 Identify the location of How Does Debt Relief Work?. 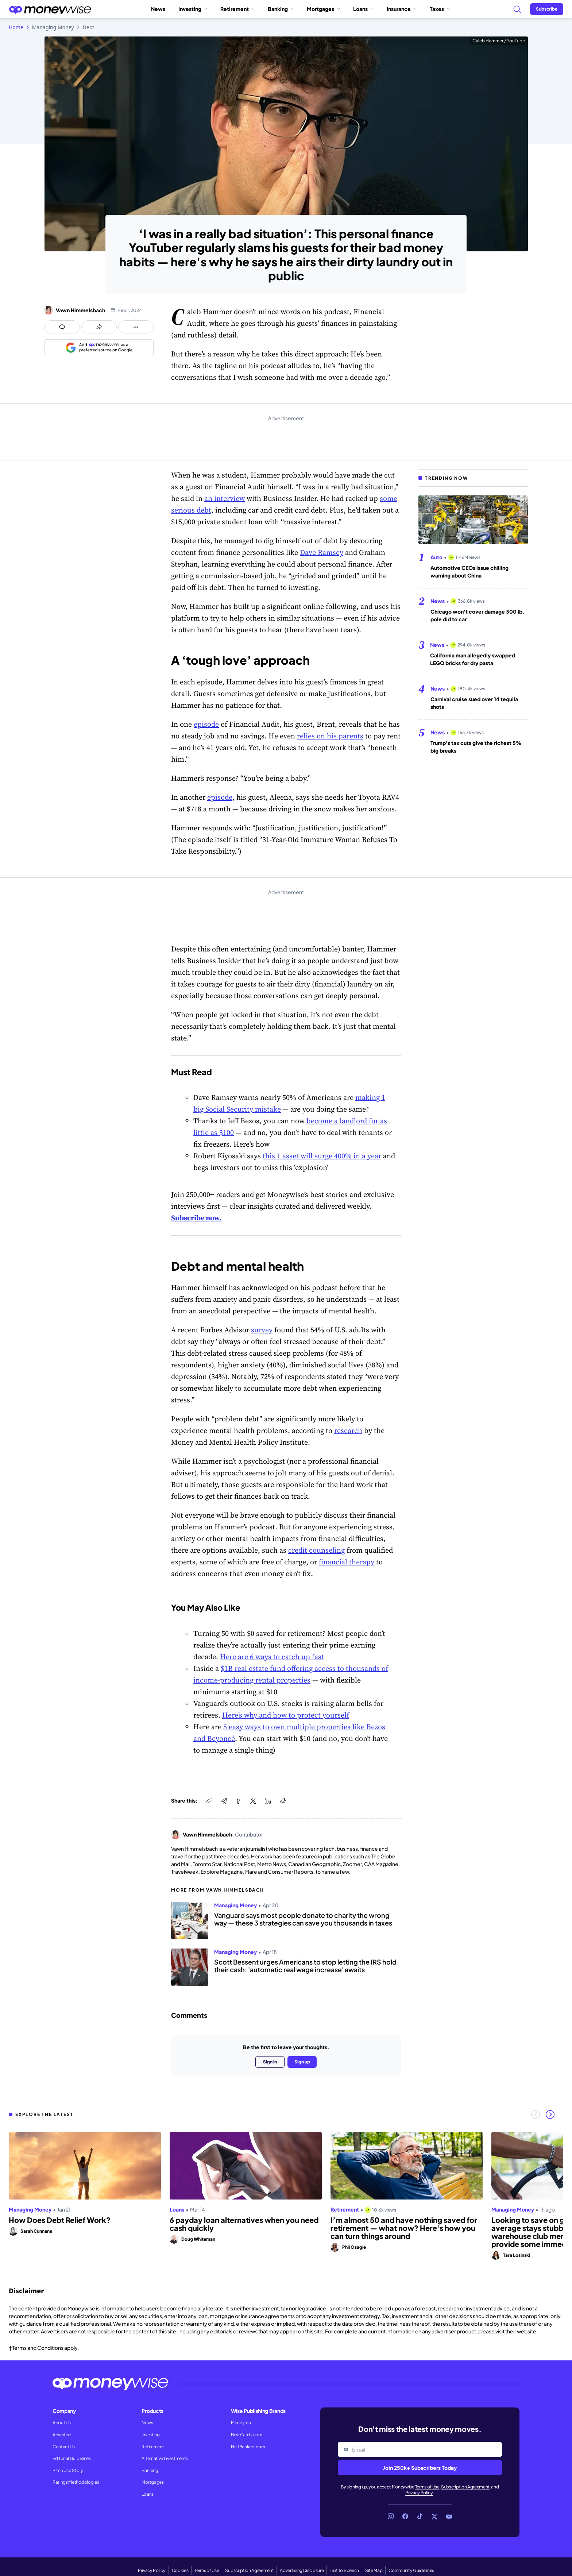
(60, 2220).